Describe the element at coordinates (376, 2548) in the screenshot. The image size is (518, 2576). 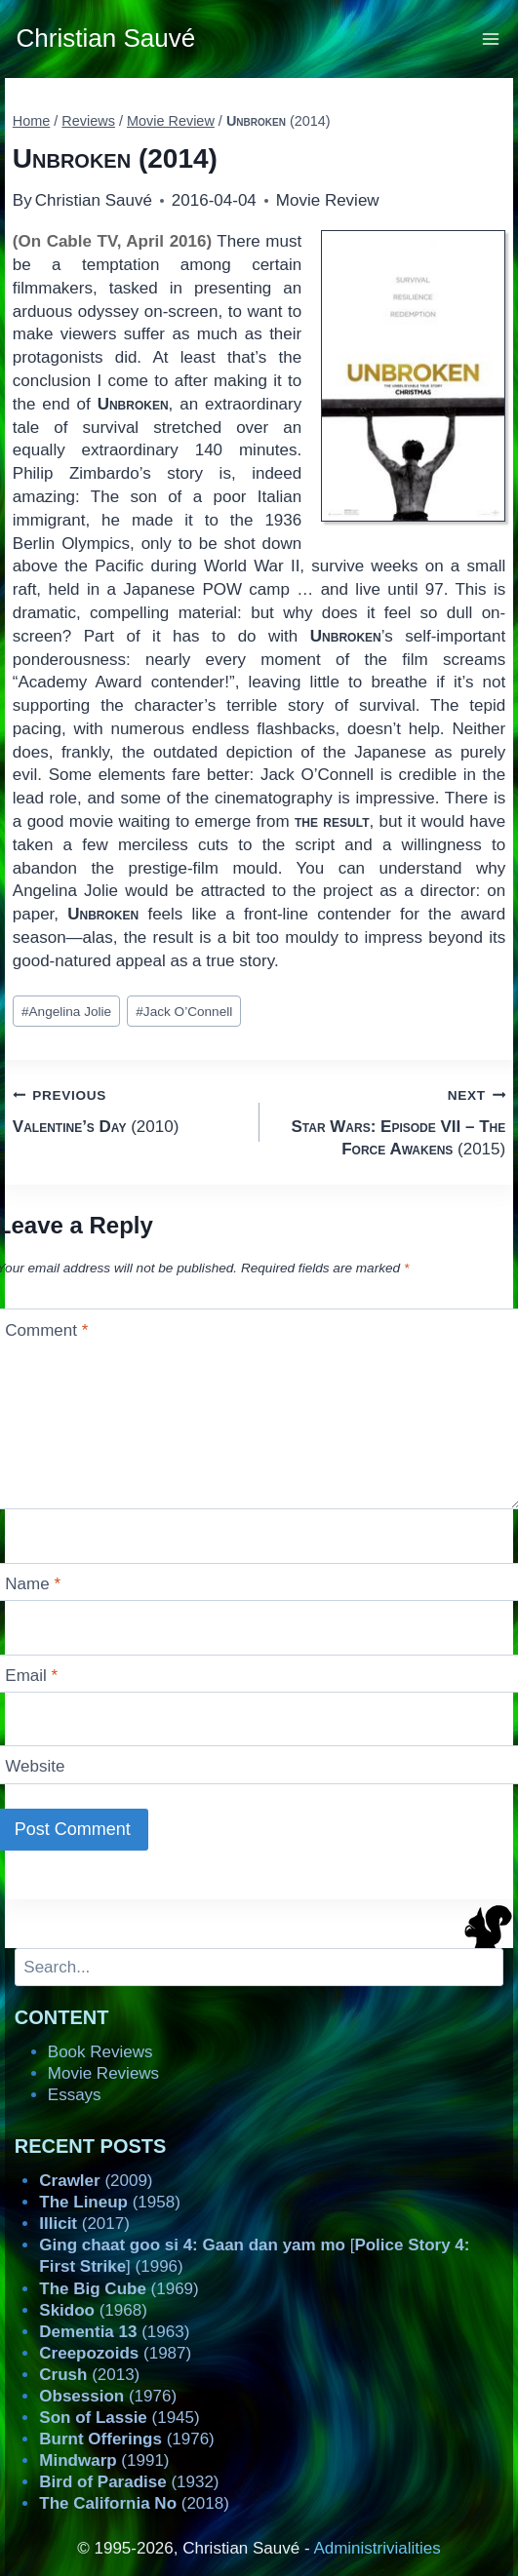
I see `Administrivialities` at that location.